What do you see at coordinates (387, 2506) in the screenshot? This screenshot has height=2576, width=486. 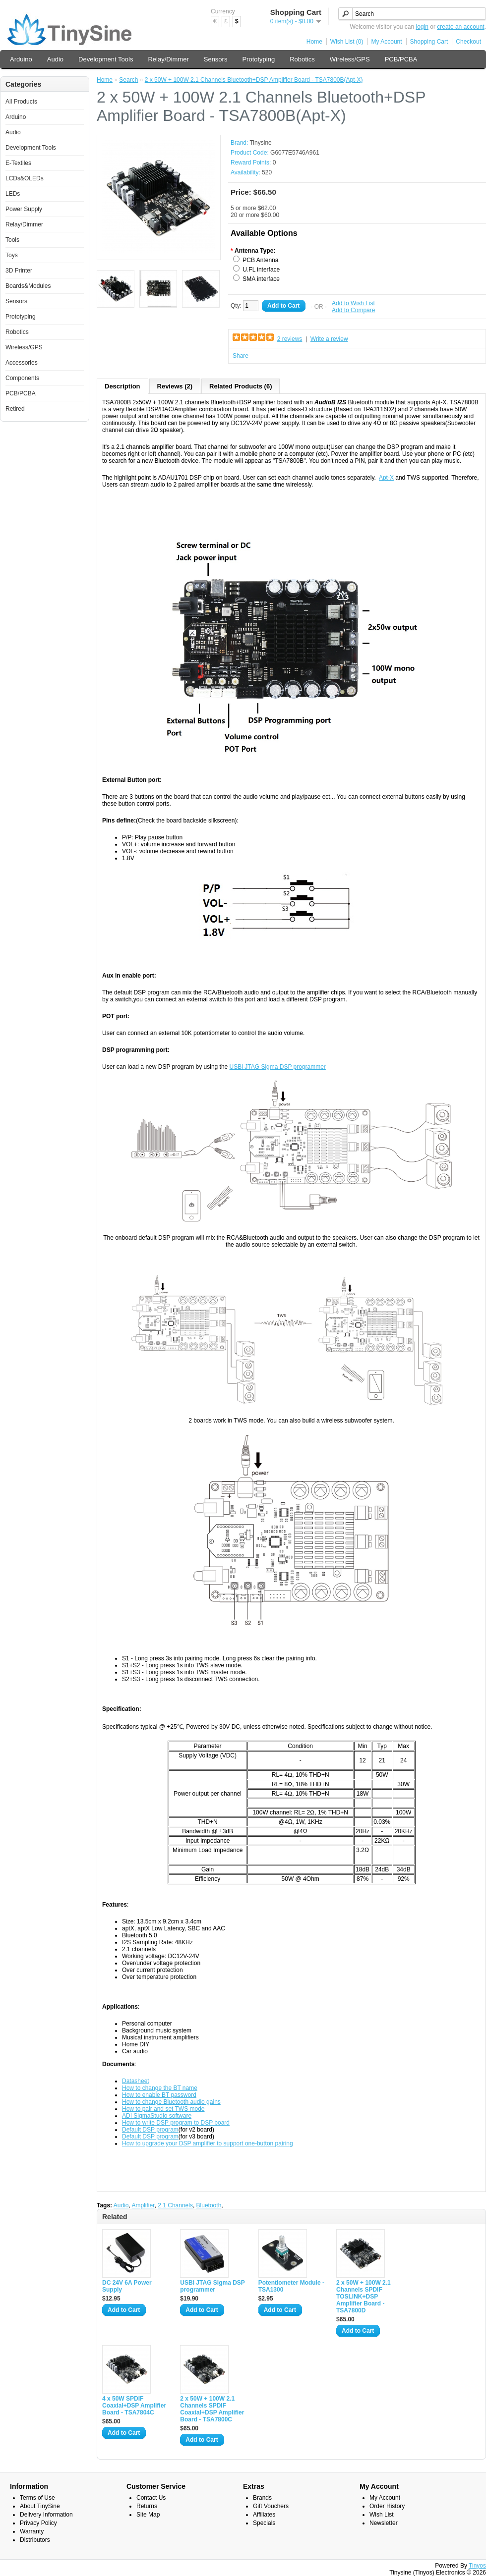 I see `Order History` at bounding box center [387, 2506].